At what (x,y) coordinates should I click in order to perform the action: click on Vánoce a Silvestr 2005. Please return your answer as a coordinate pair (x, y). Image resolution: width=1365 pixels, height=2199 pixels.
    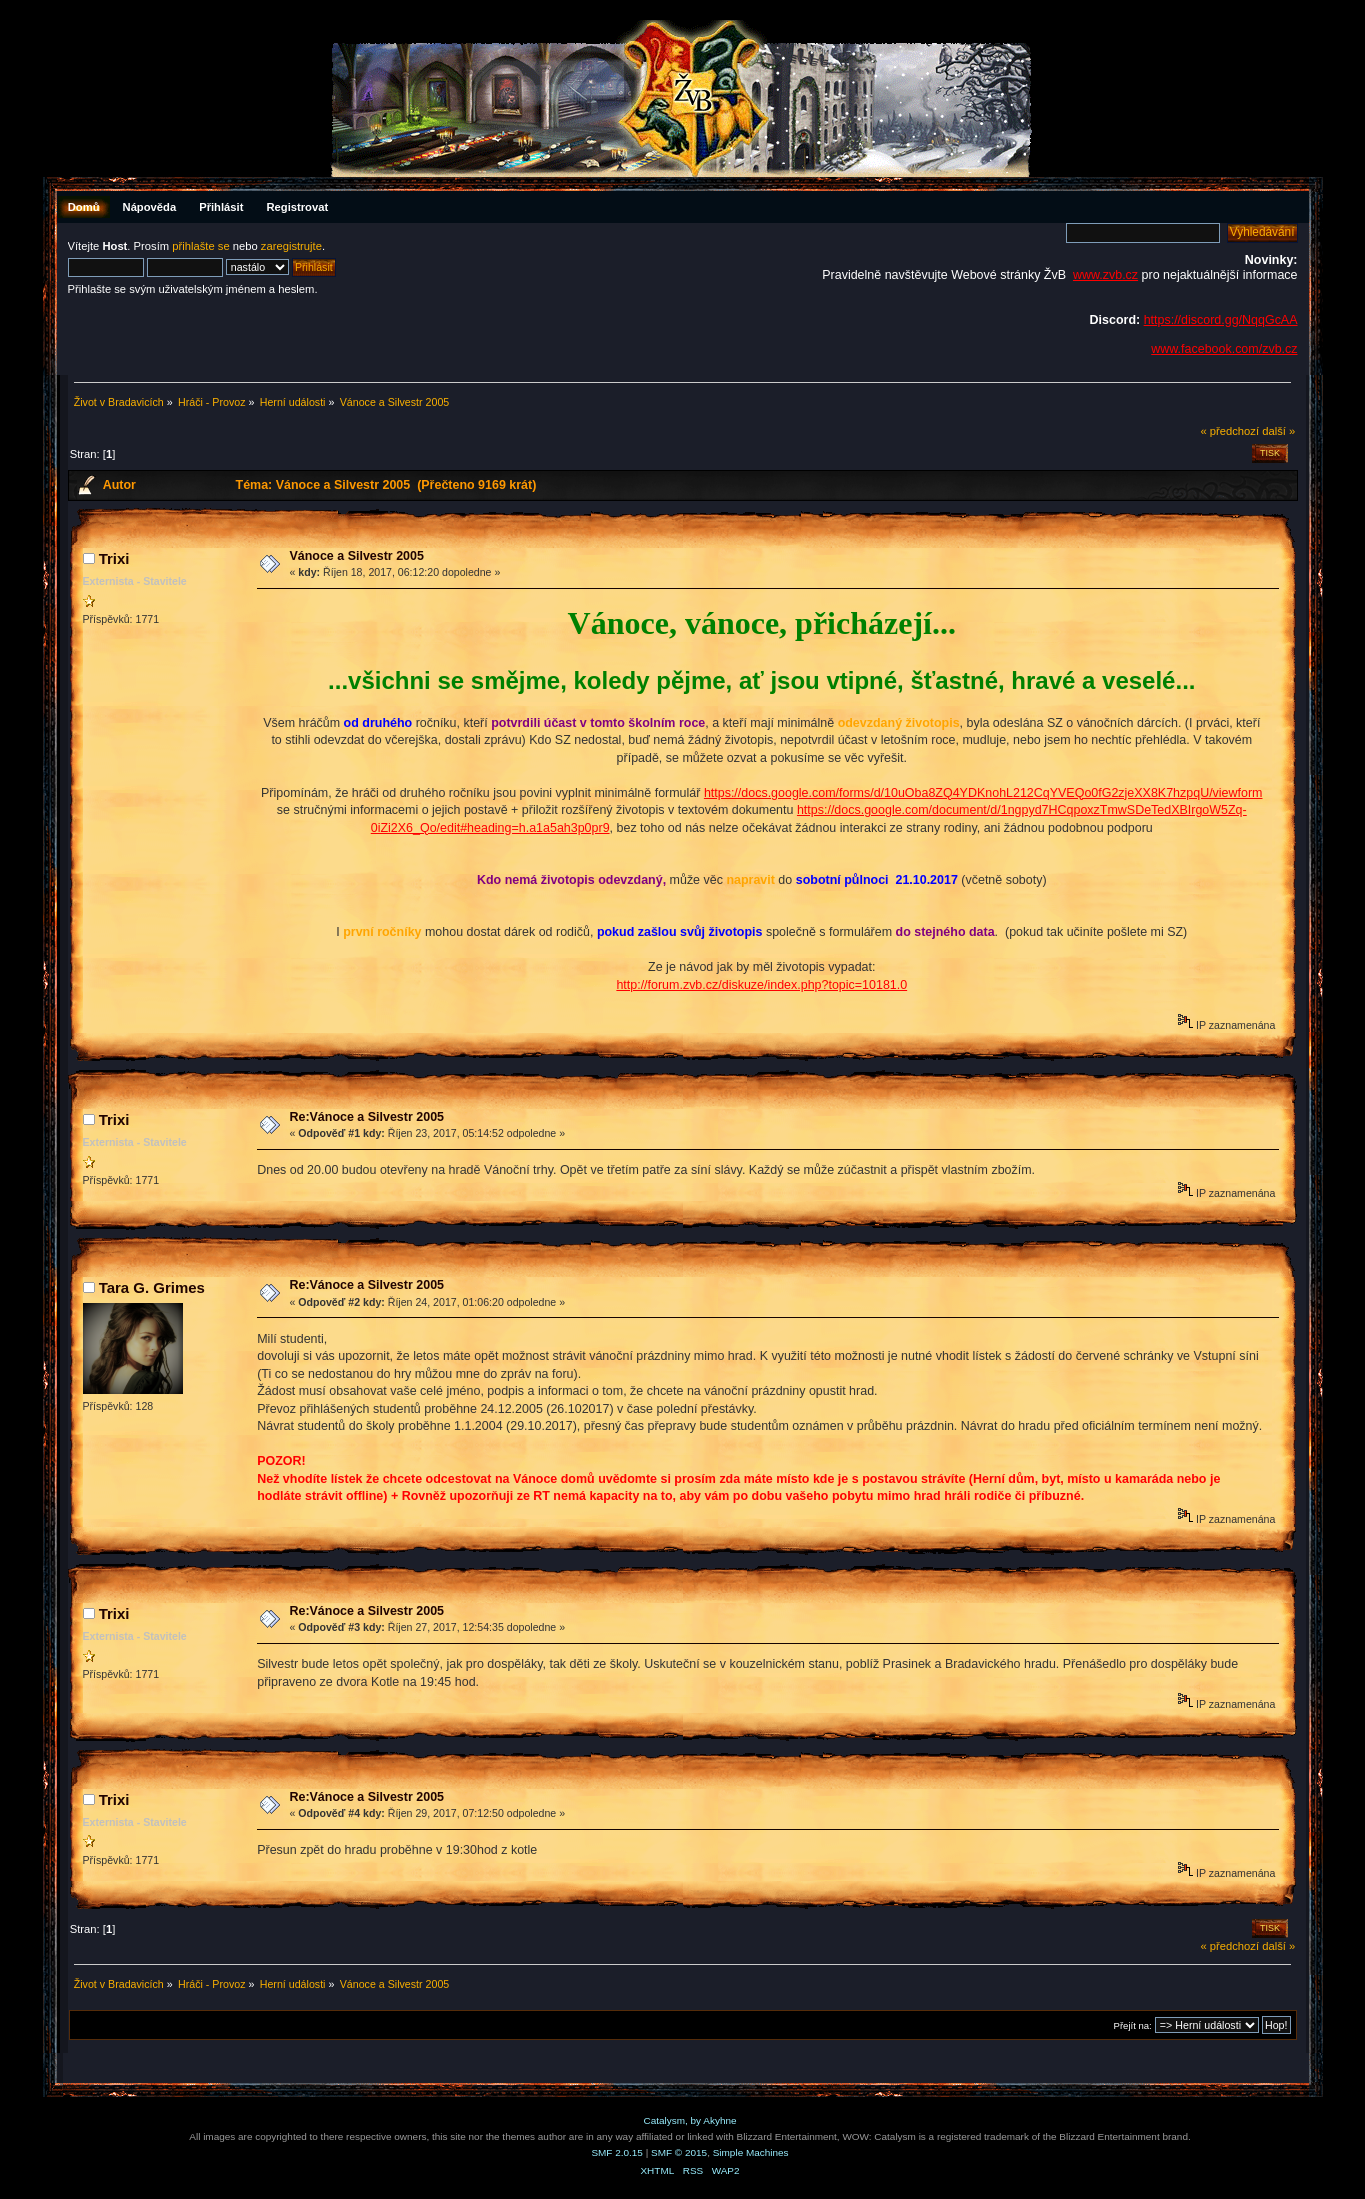
    Looking at the image, I should click on (356, 556).